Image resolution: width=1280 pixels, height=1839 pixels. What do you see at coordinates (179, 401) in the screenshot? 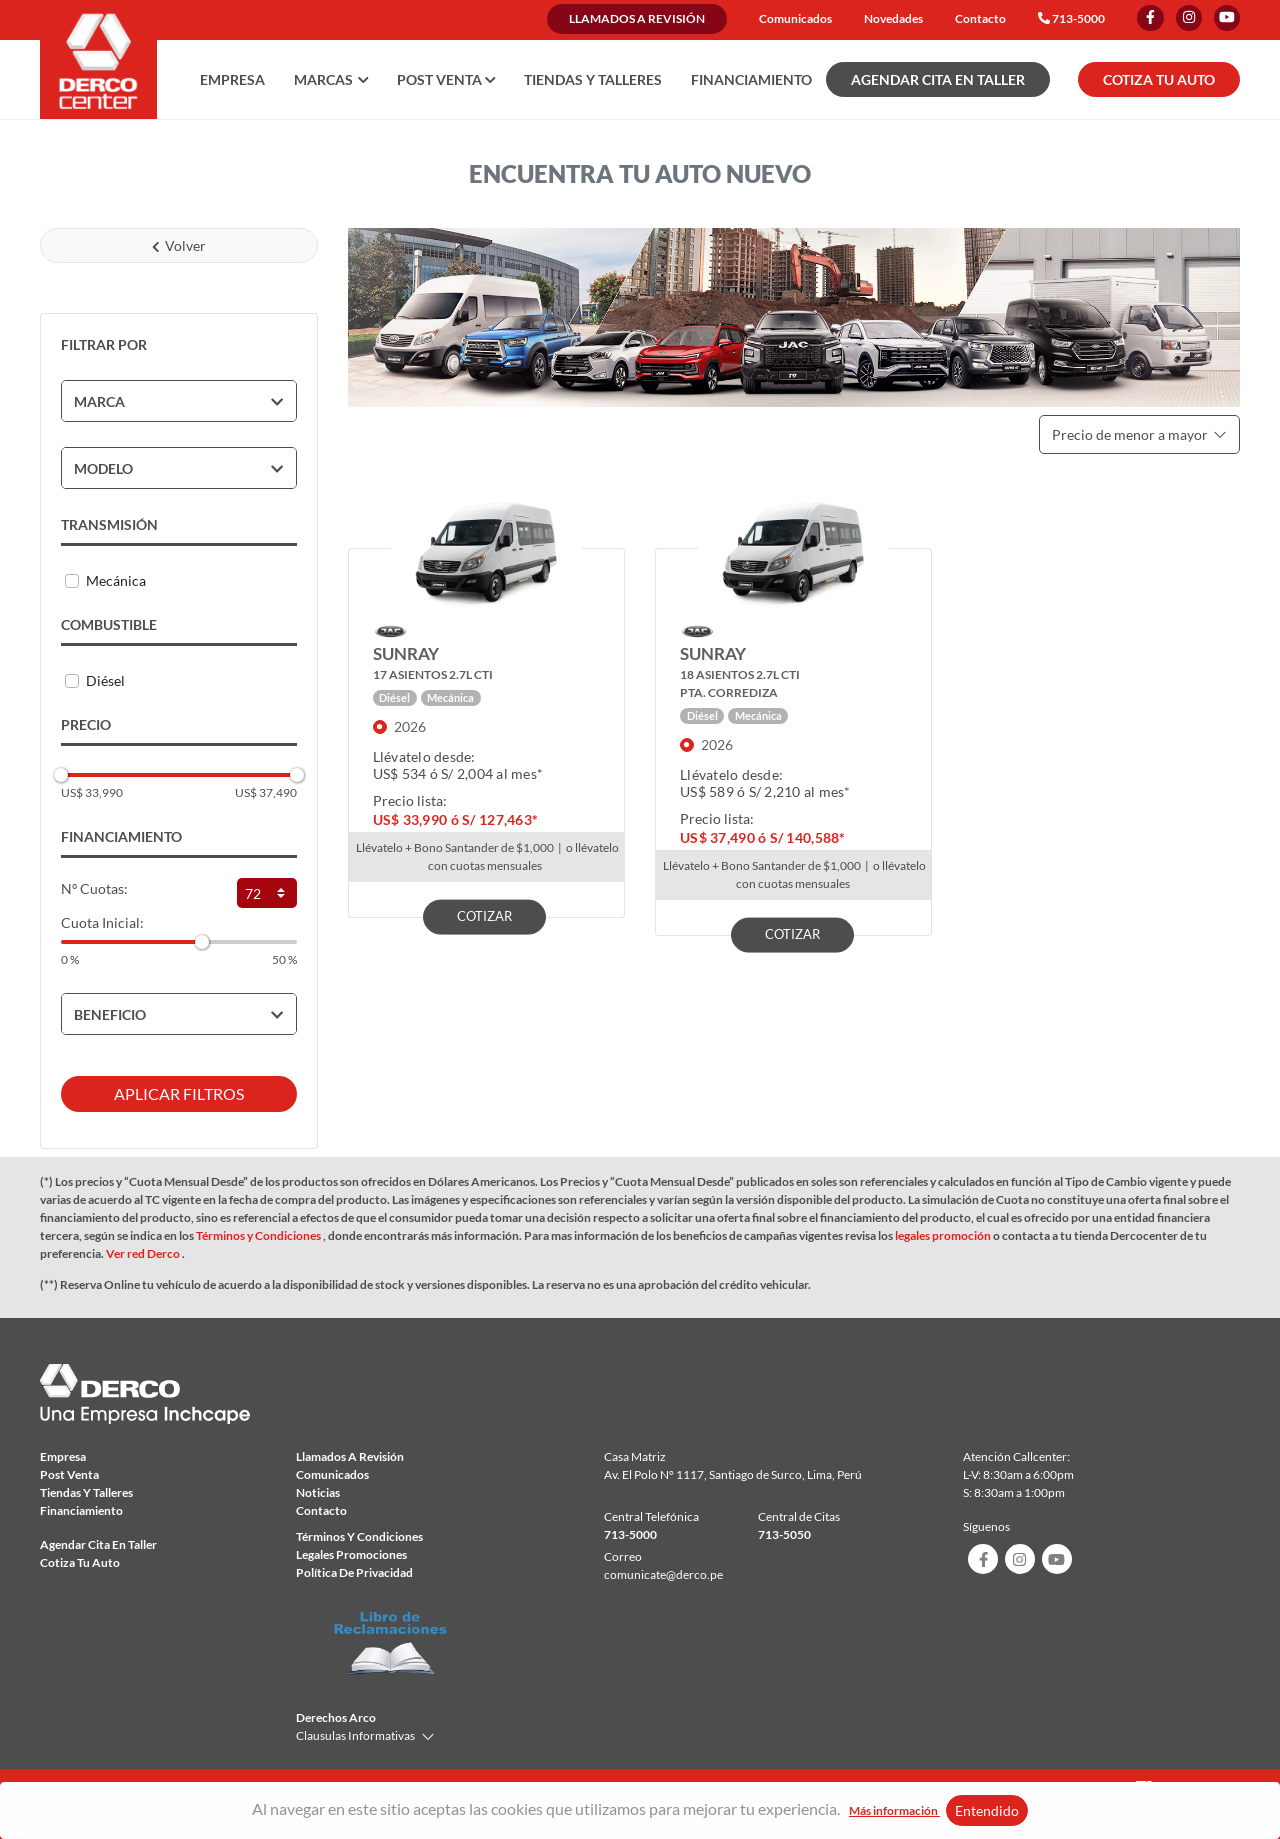
I see `[tab]` at bounding box center [179, 401].